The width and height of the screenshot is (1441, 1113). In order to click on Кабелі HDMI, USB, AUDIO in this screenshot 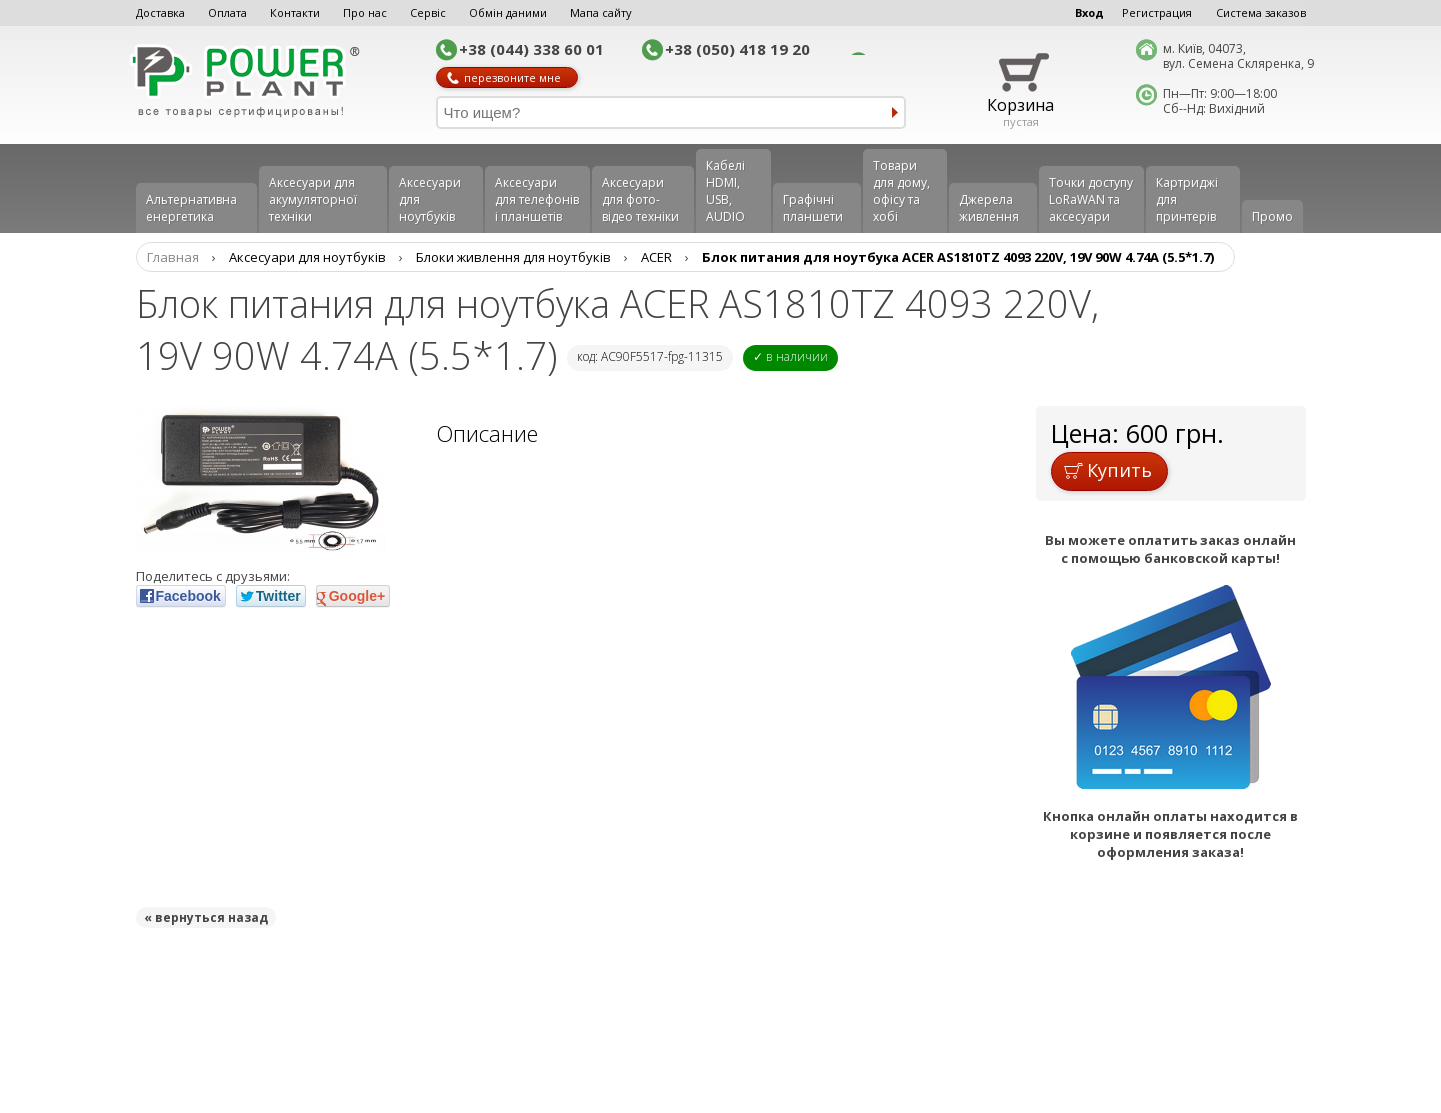, I will do `click(725, 191)`.